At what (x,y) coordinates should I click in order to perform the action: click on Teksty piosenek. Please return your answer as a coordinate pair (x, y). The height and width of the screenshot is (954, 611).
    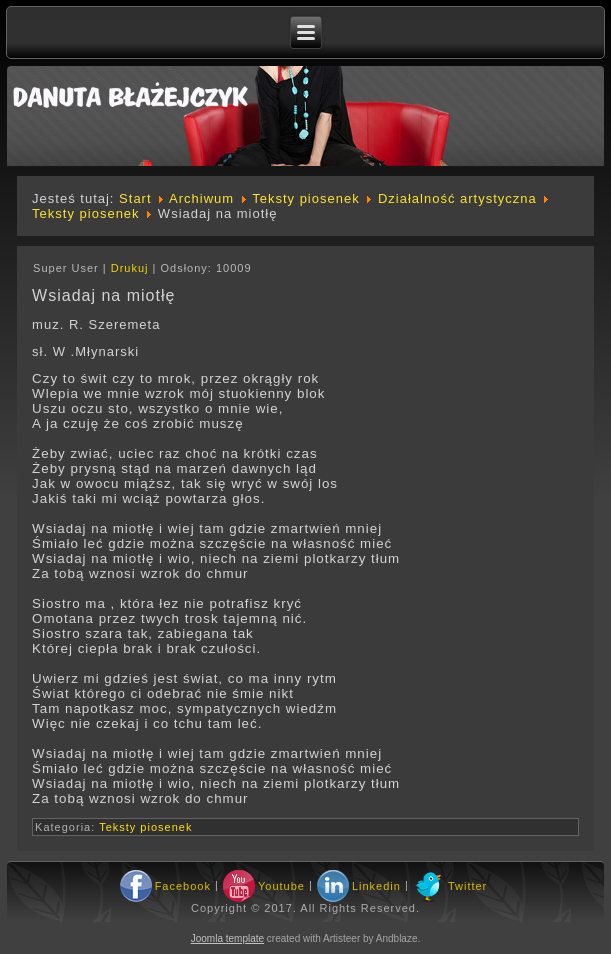
    Looking at the image, I should click on (306, 198).